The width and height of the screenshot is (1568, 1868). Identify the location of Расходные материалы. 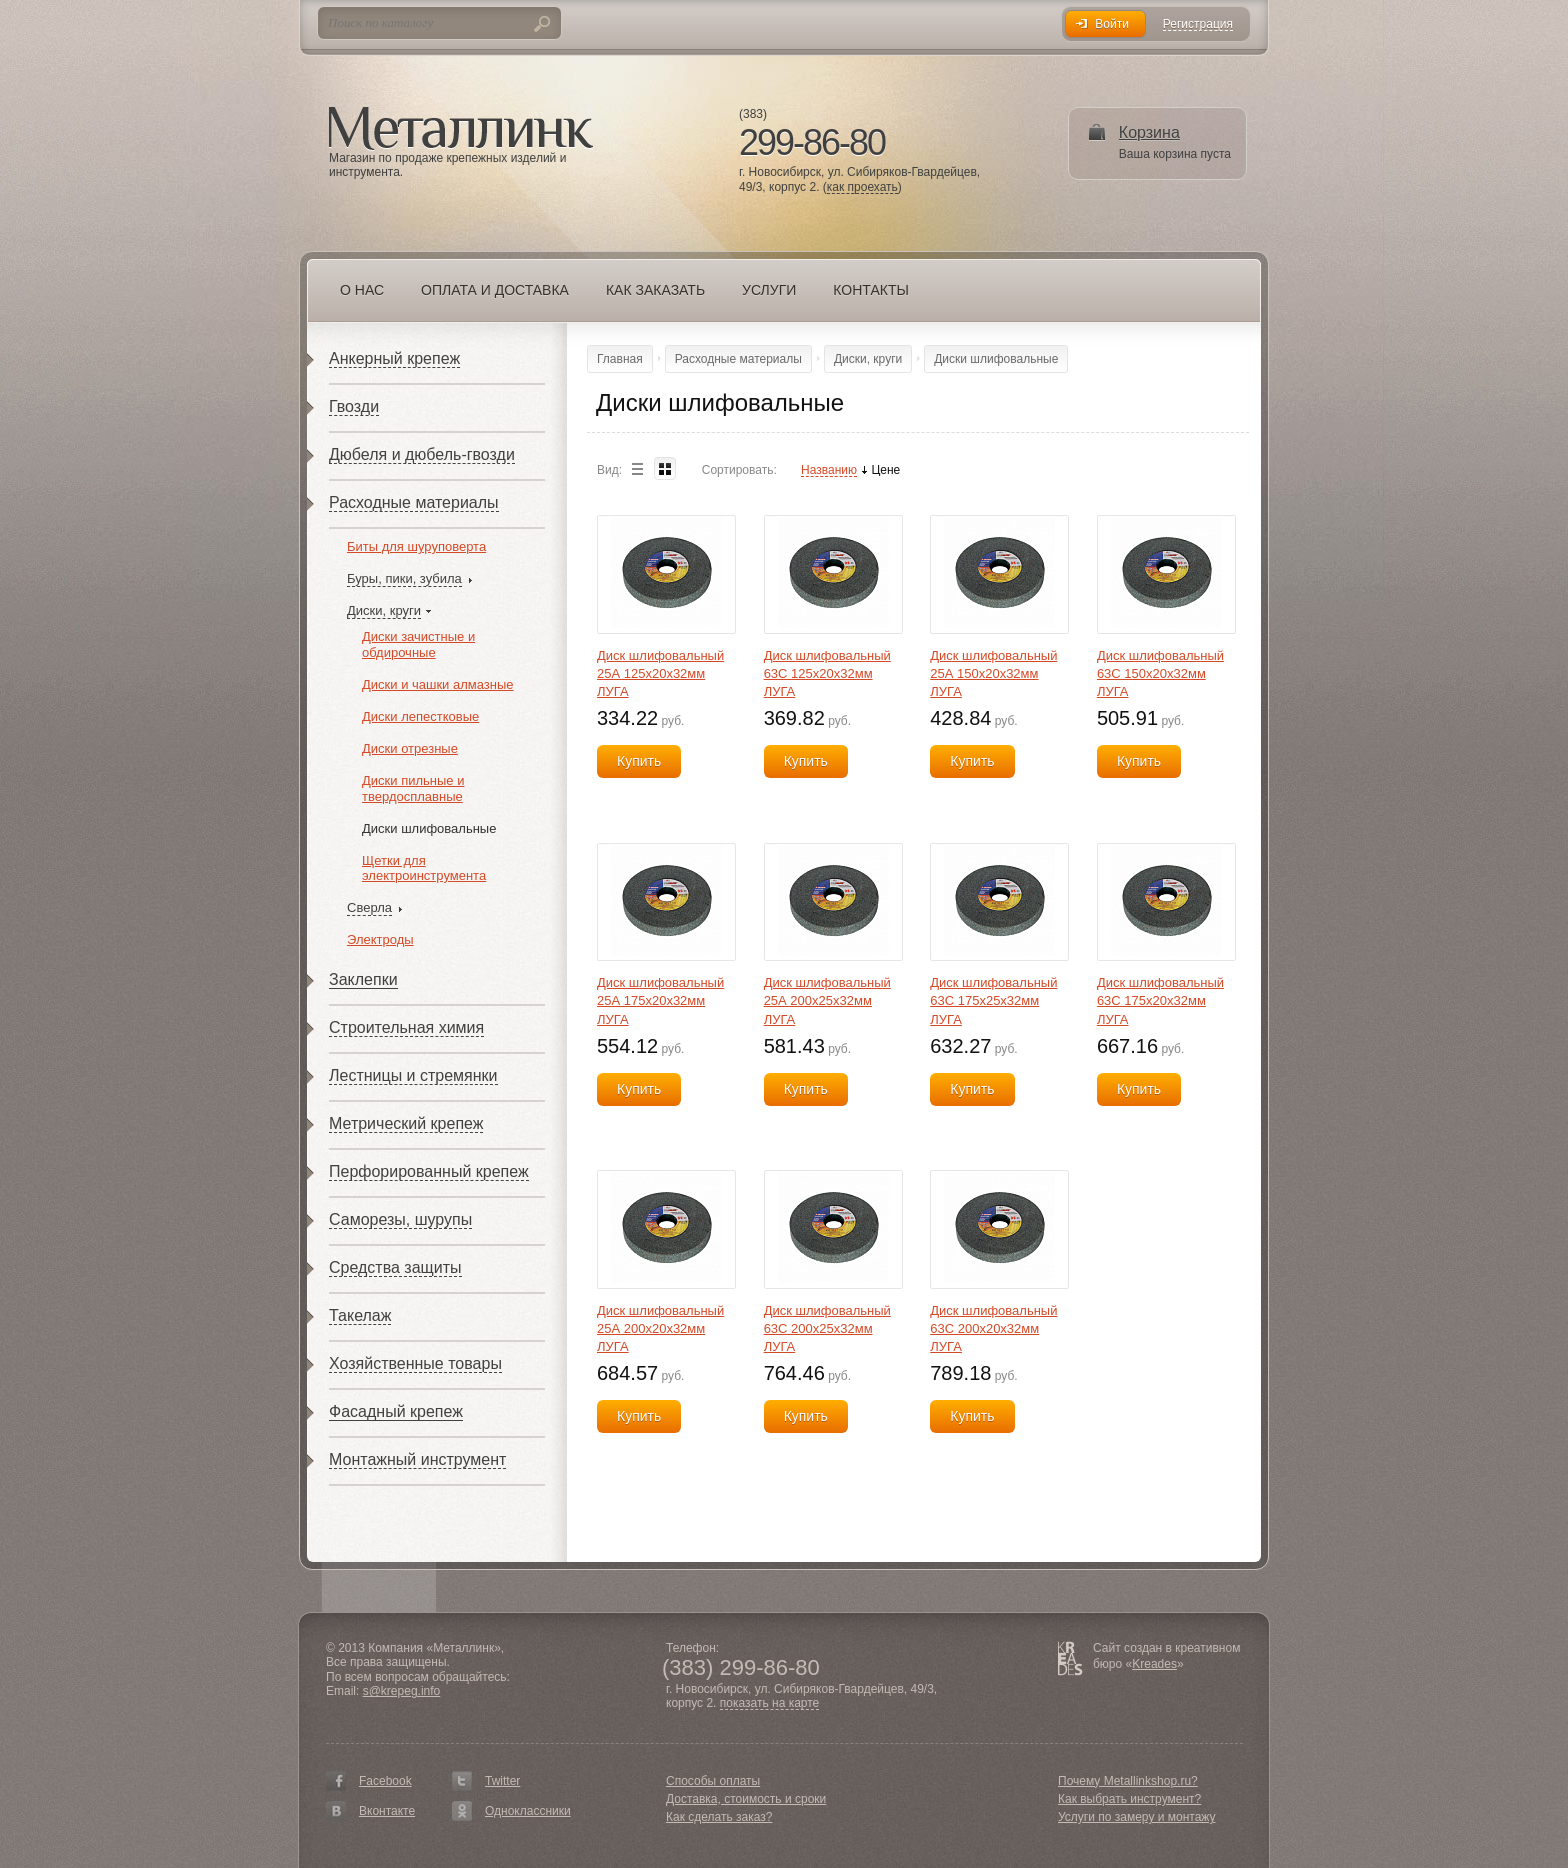
(414, 502).